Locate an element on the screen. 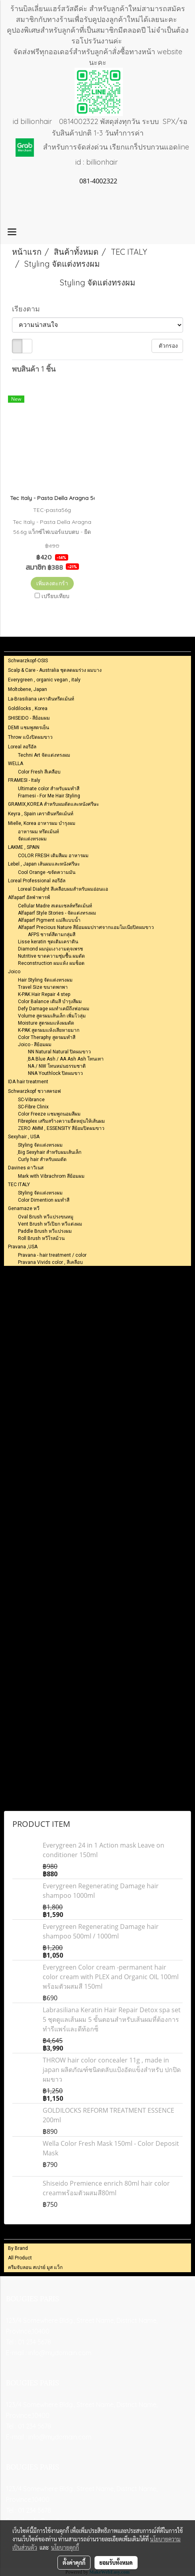 The height and width of the screenshot is (2576, 195). SHISEIDO - สีย้อมผม is located at coordinates (29, 718).